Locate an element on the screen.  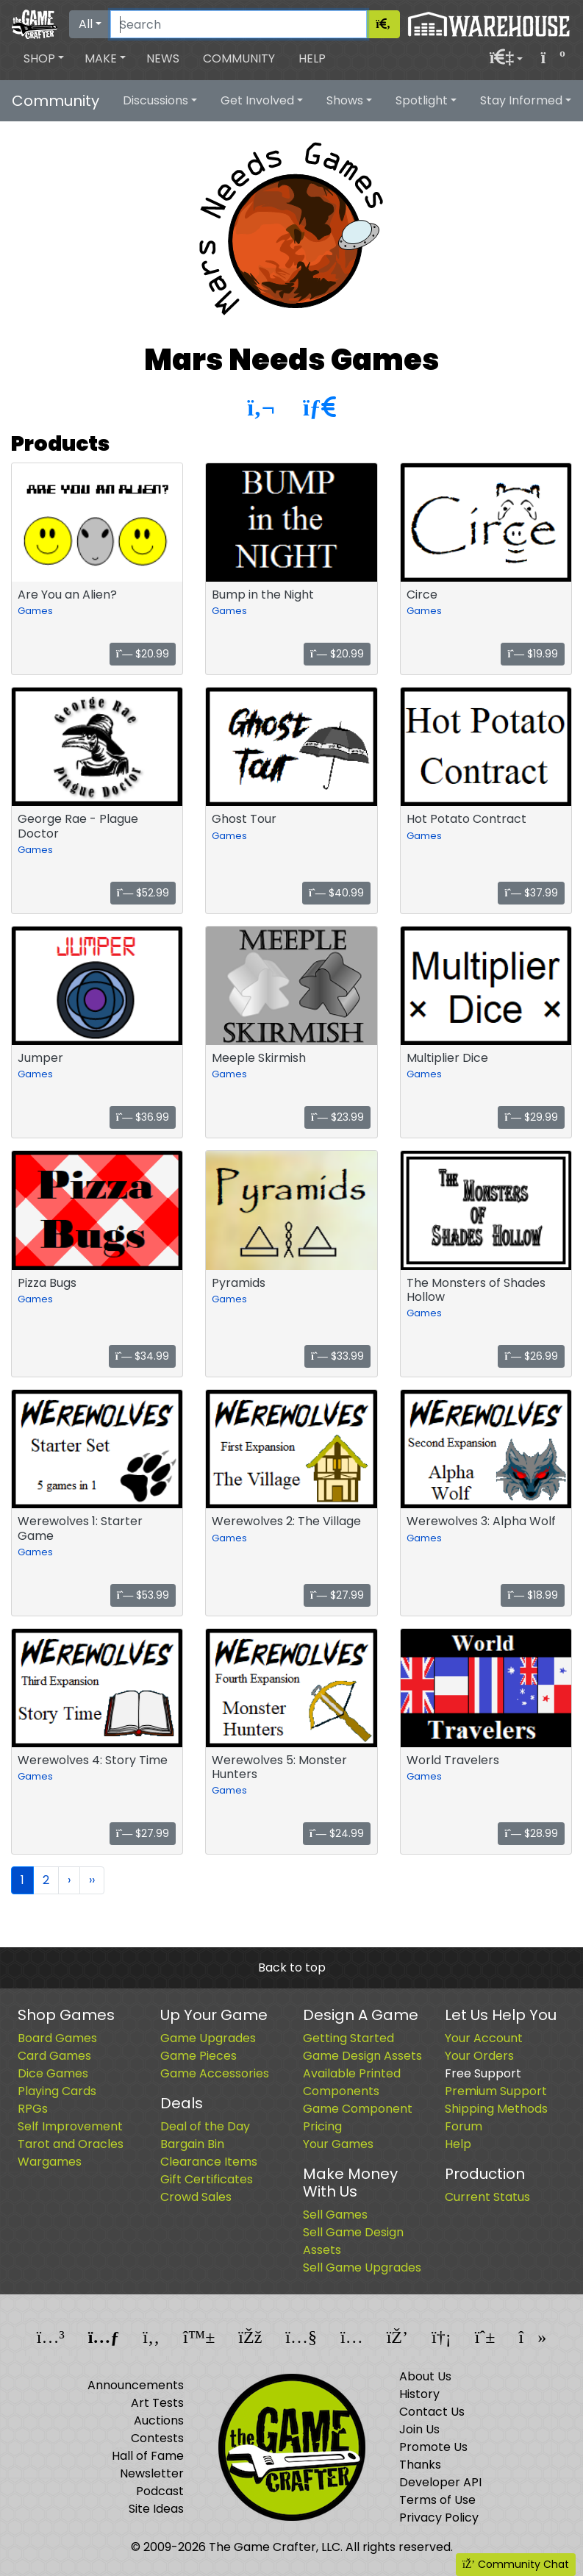
Gift Certificates is located at coordinates (206, 2179).